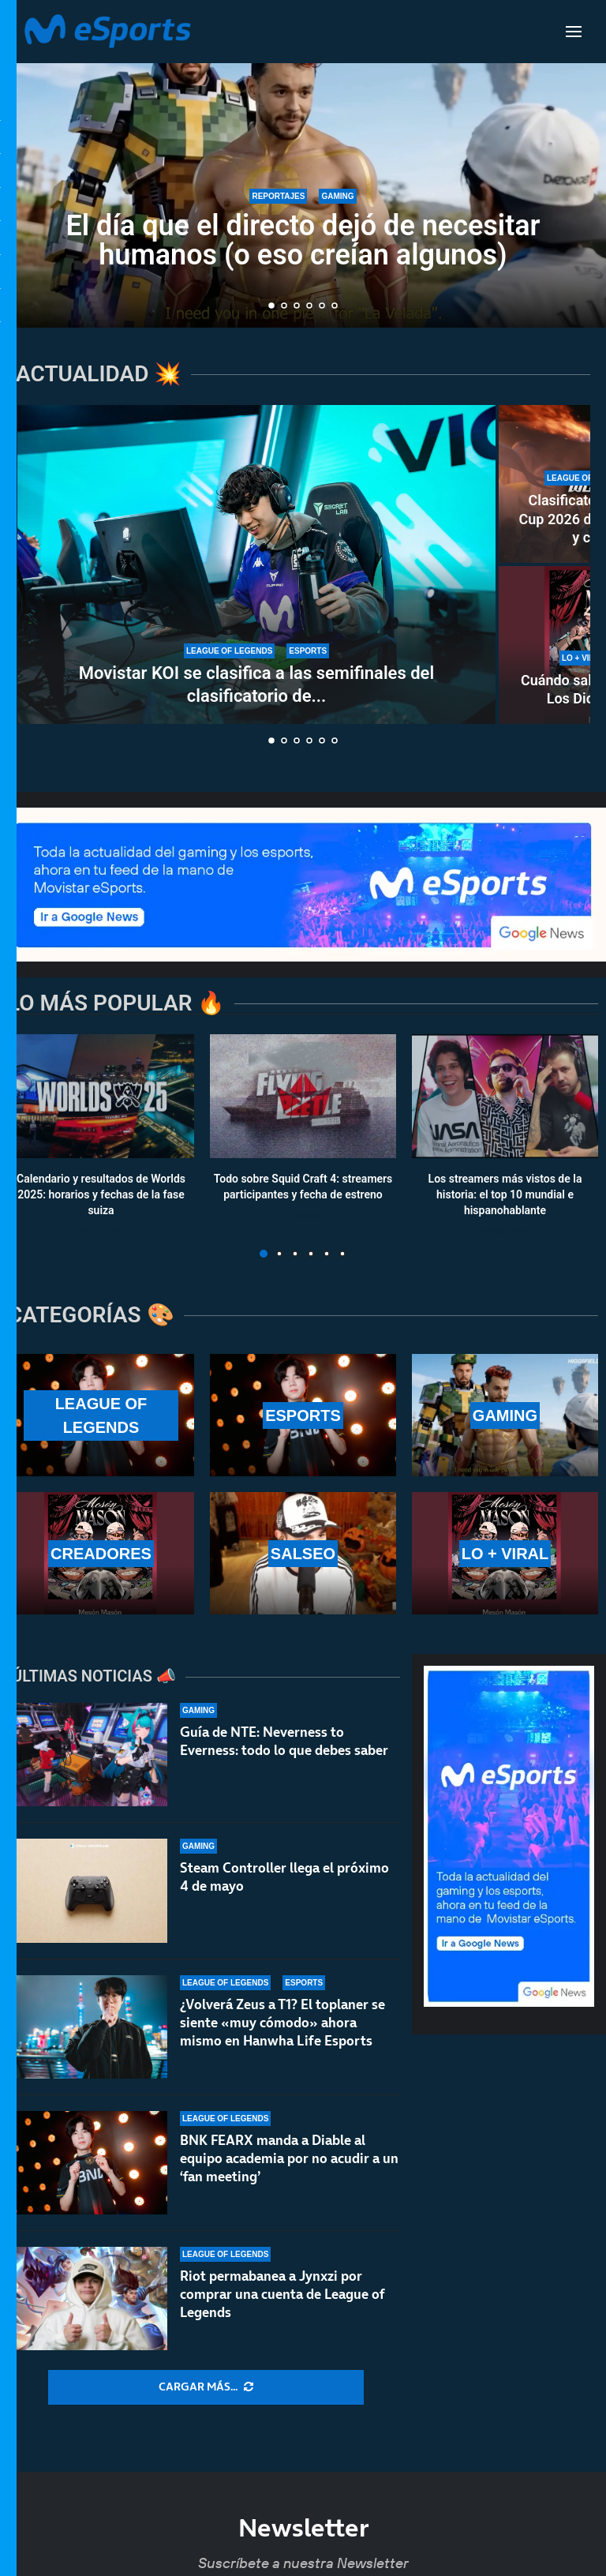 The image size is (606, 2576). What do you see at coordinates (302, 240) in the screenshot?
I see `El día que el directo dejó de necesitar humanos (o eso creían algunos)` at bounding box center [302, 240].